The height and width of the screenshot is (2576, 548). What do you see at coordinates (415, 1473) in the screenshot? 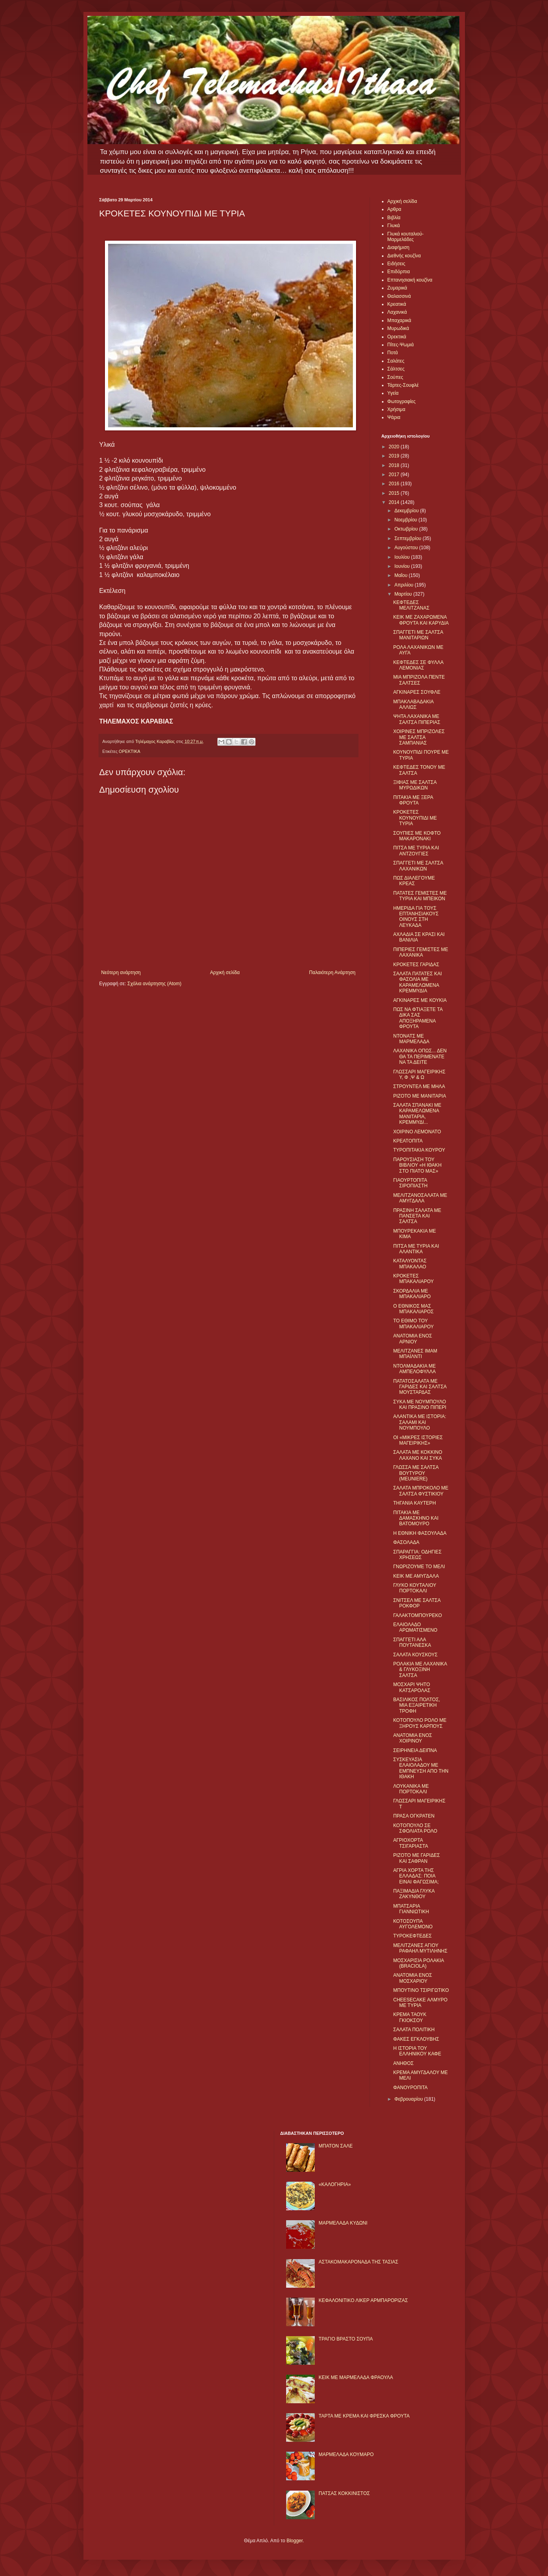
I see `ΓΛΩΣΣΑ ΜΕ ΣΑΛΤΣΑ ΒΟΥΤΥΡΟΥ (MEUNIERE)` at bounding box center [415, 1473].